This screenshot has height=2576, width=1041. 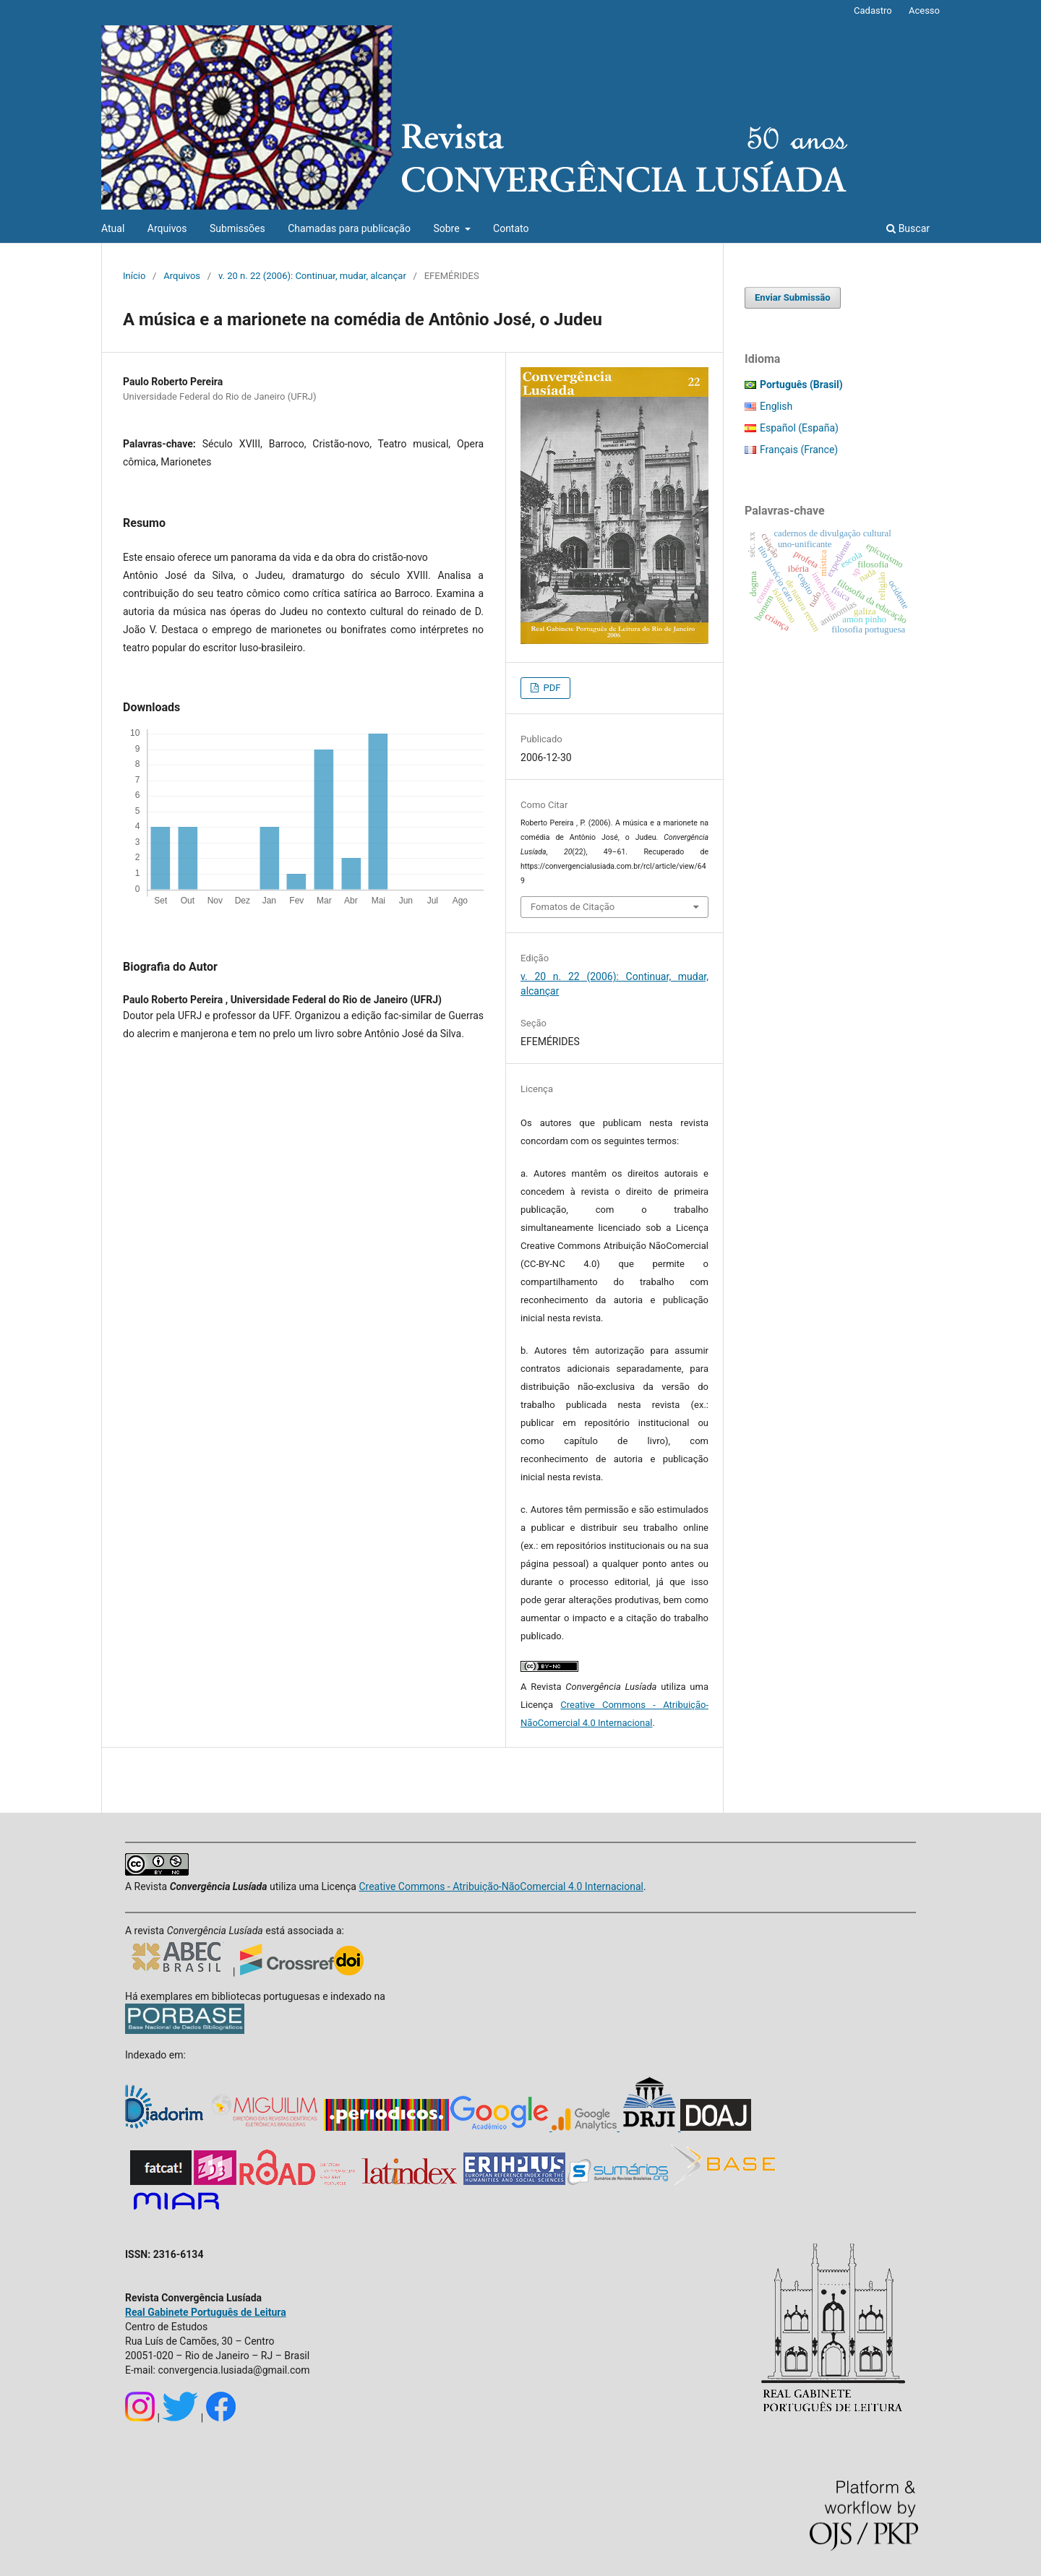 What do you see at coordinates (447, 228) in the screenshot?
I see `Sobre` at bounding box center [447, 228].